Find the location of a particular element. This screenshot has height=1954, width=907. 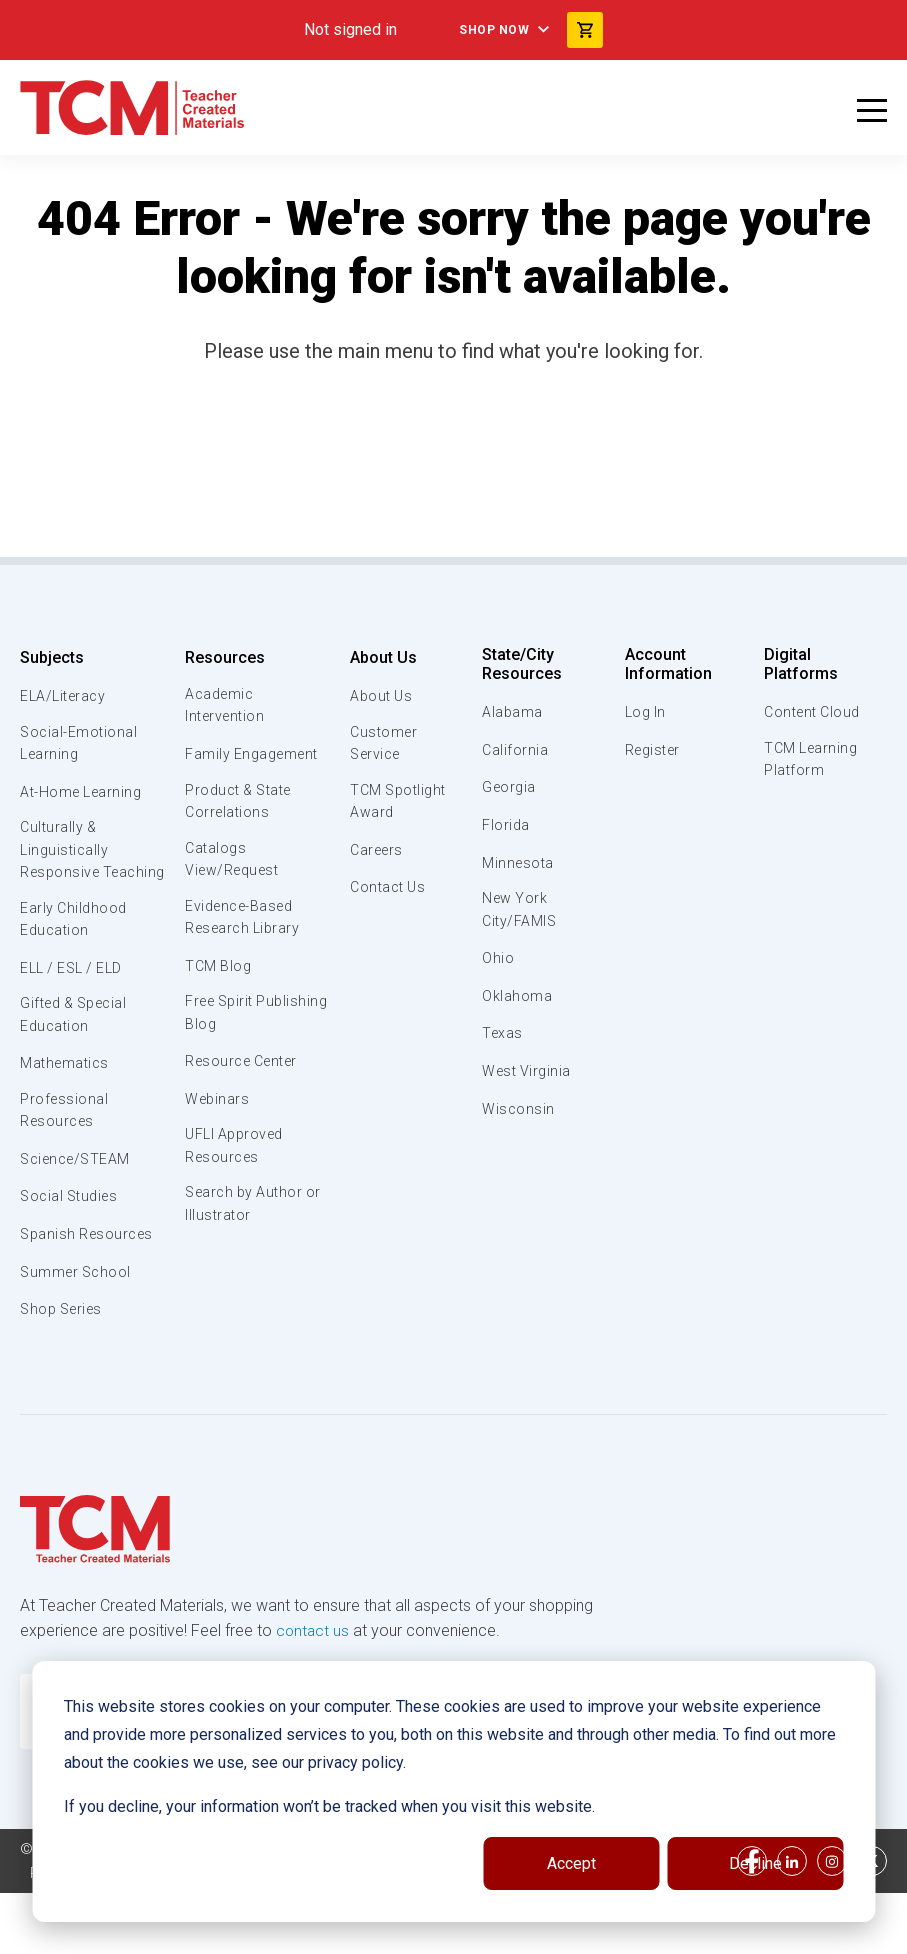

Log In is located at coordinates (645, 712).